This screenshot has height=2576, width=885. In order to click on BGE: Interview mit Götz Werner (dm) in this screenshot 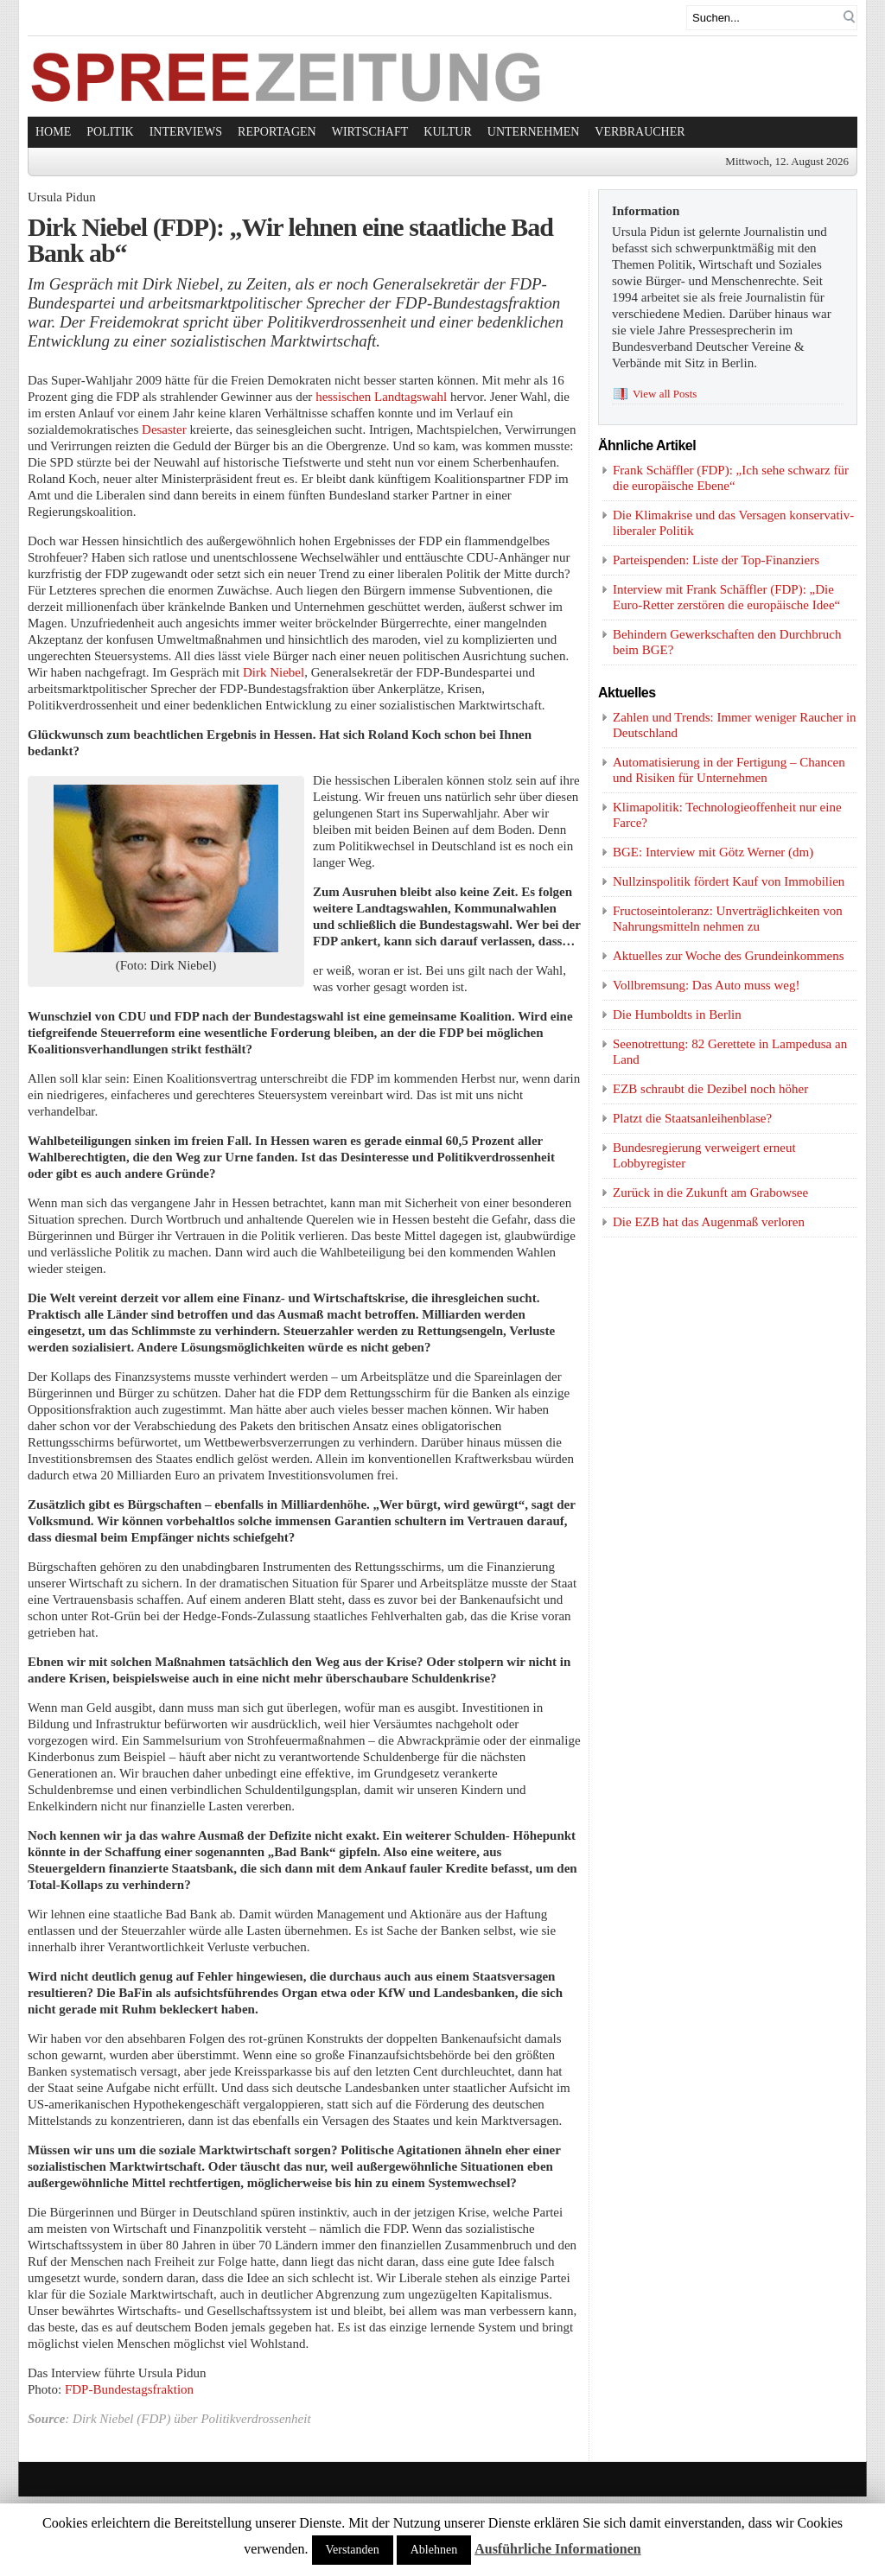, I will do `click(713, 852)`.